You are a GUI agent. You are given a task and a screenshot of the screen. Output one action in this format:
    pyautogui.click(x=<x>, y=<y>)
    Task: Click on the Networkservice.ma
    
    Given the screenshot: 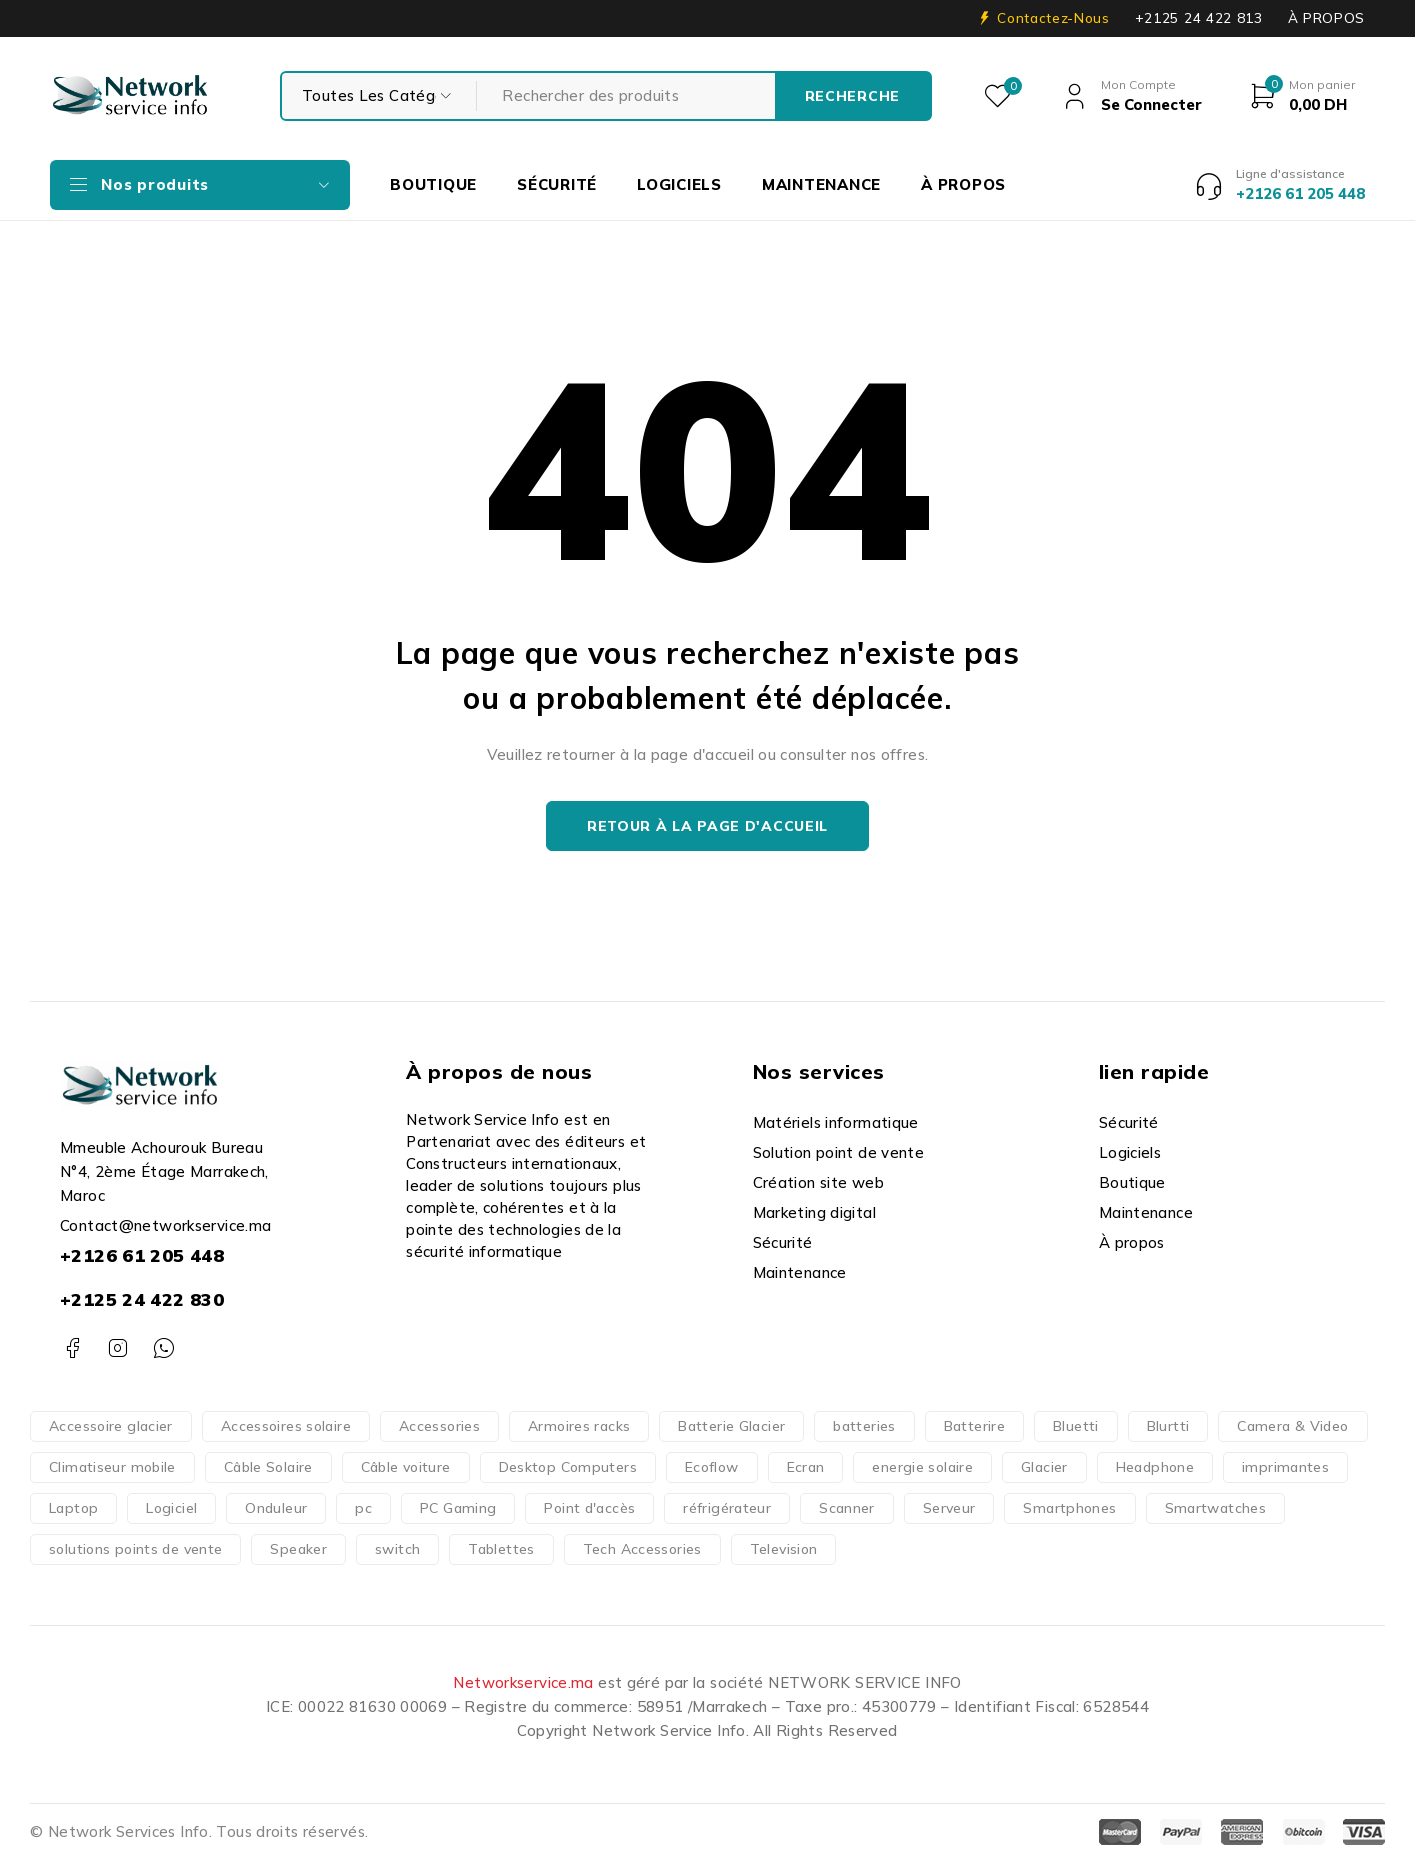 What is the action you would take?
    pyautogui.click(x=523, y=1682)
    